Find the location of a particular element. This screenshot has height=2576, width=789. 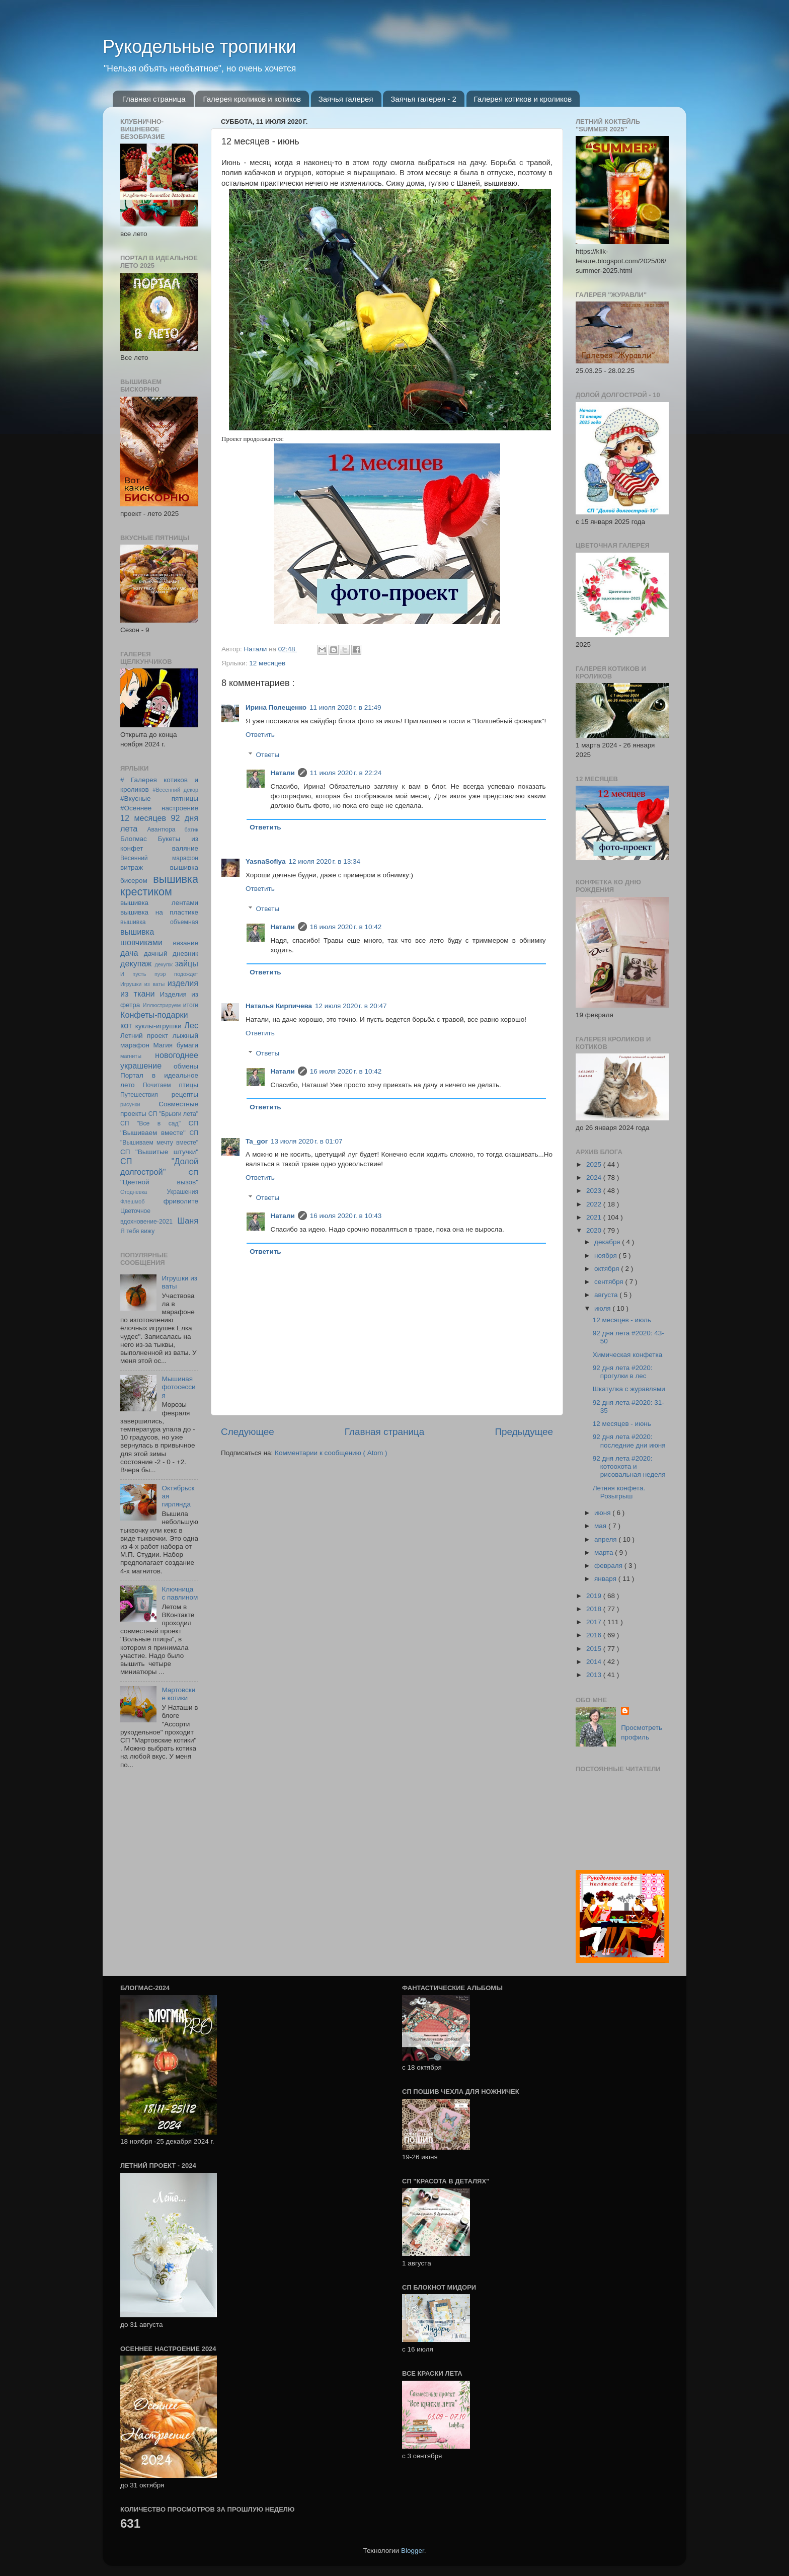

2015 is located at coordinates (594, 1648).